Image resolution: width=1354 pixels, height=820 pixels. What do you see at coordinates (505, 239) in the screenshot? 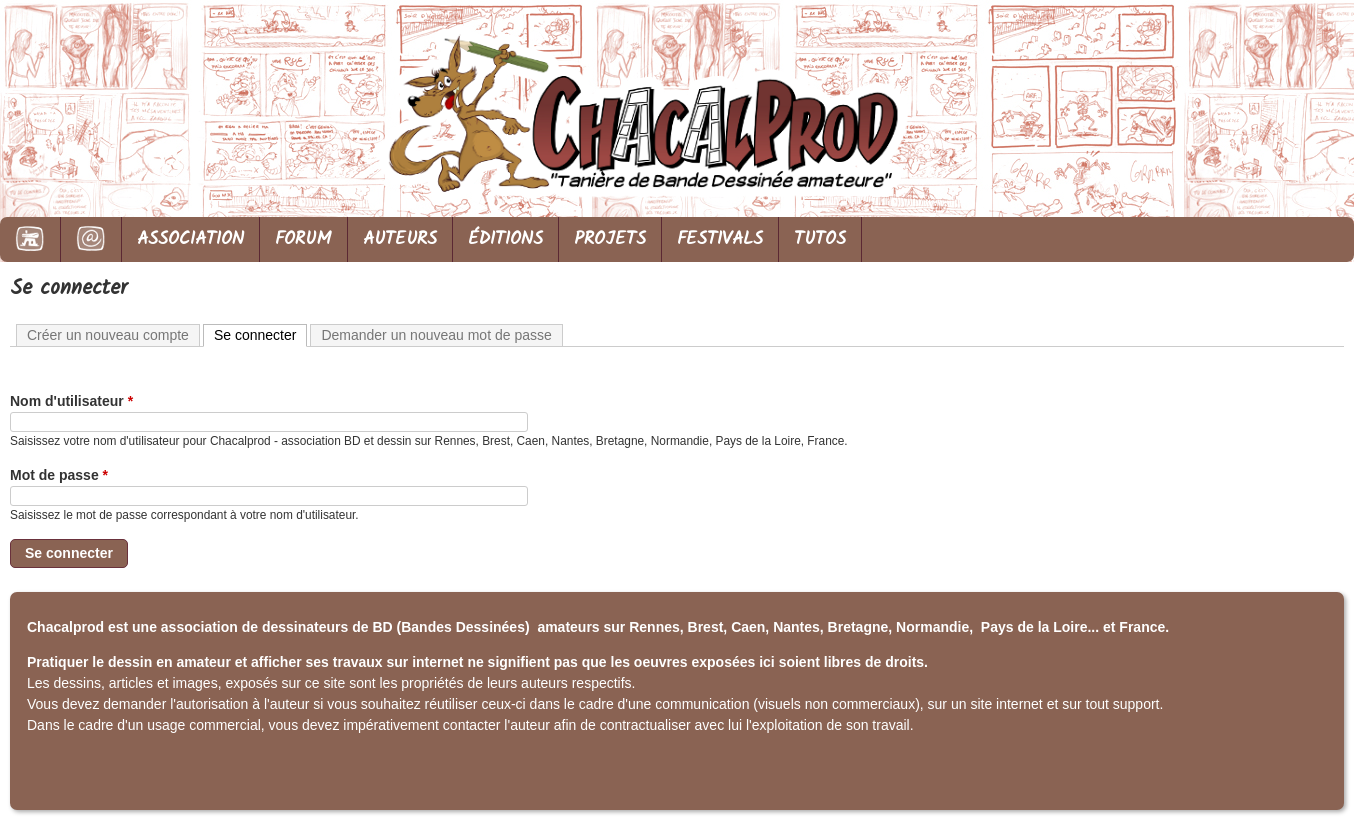
I see `ÉDITIONS` at bounding box center [505, 239].